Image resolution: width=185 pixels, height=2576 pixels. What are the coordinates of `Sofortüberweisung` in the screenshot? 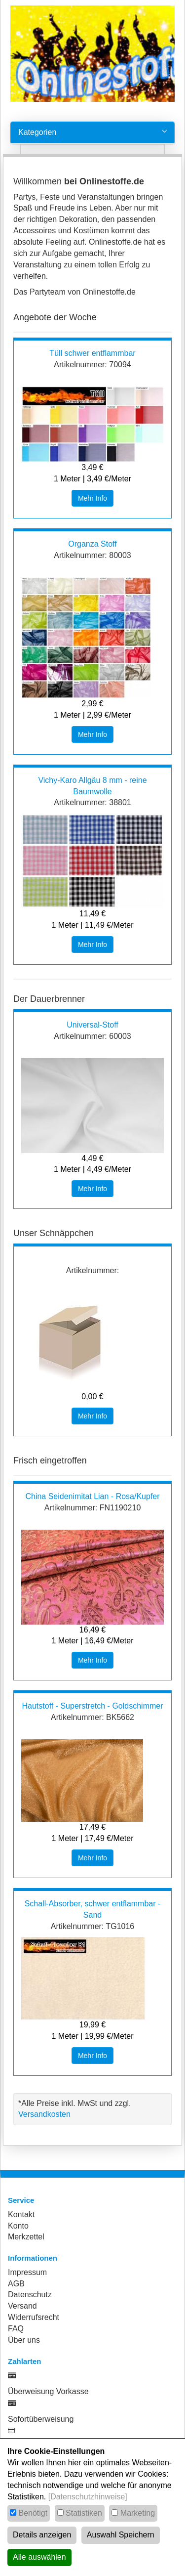 It's located at (41, 2419).